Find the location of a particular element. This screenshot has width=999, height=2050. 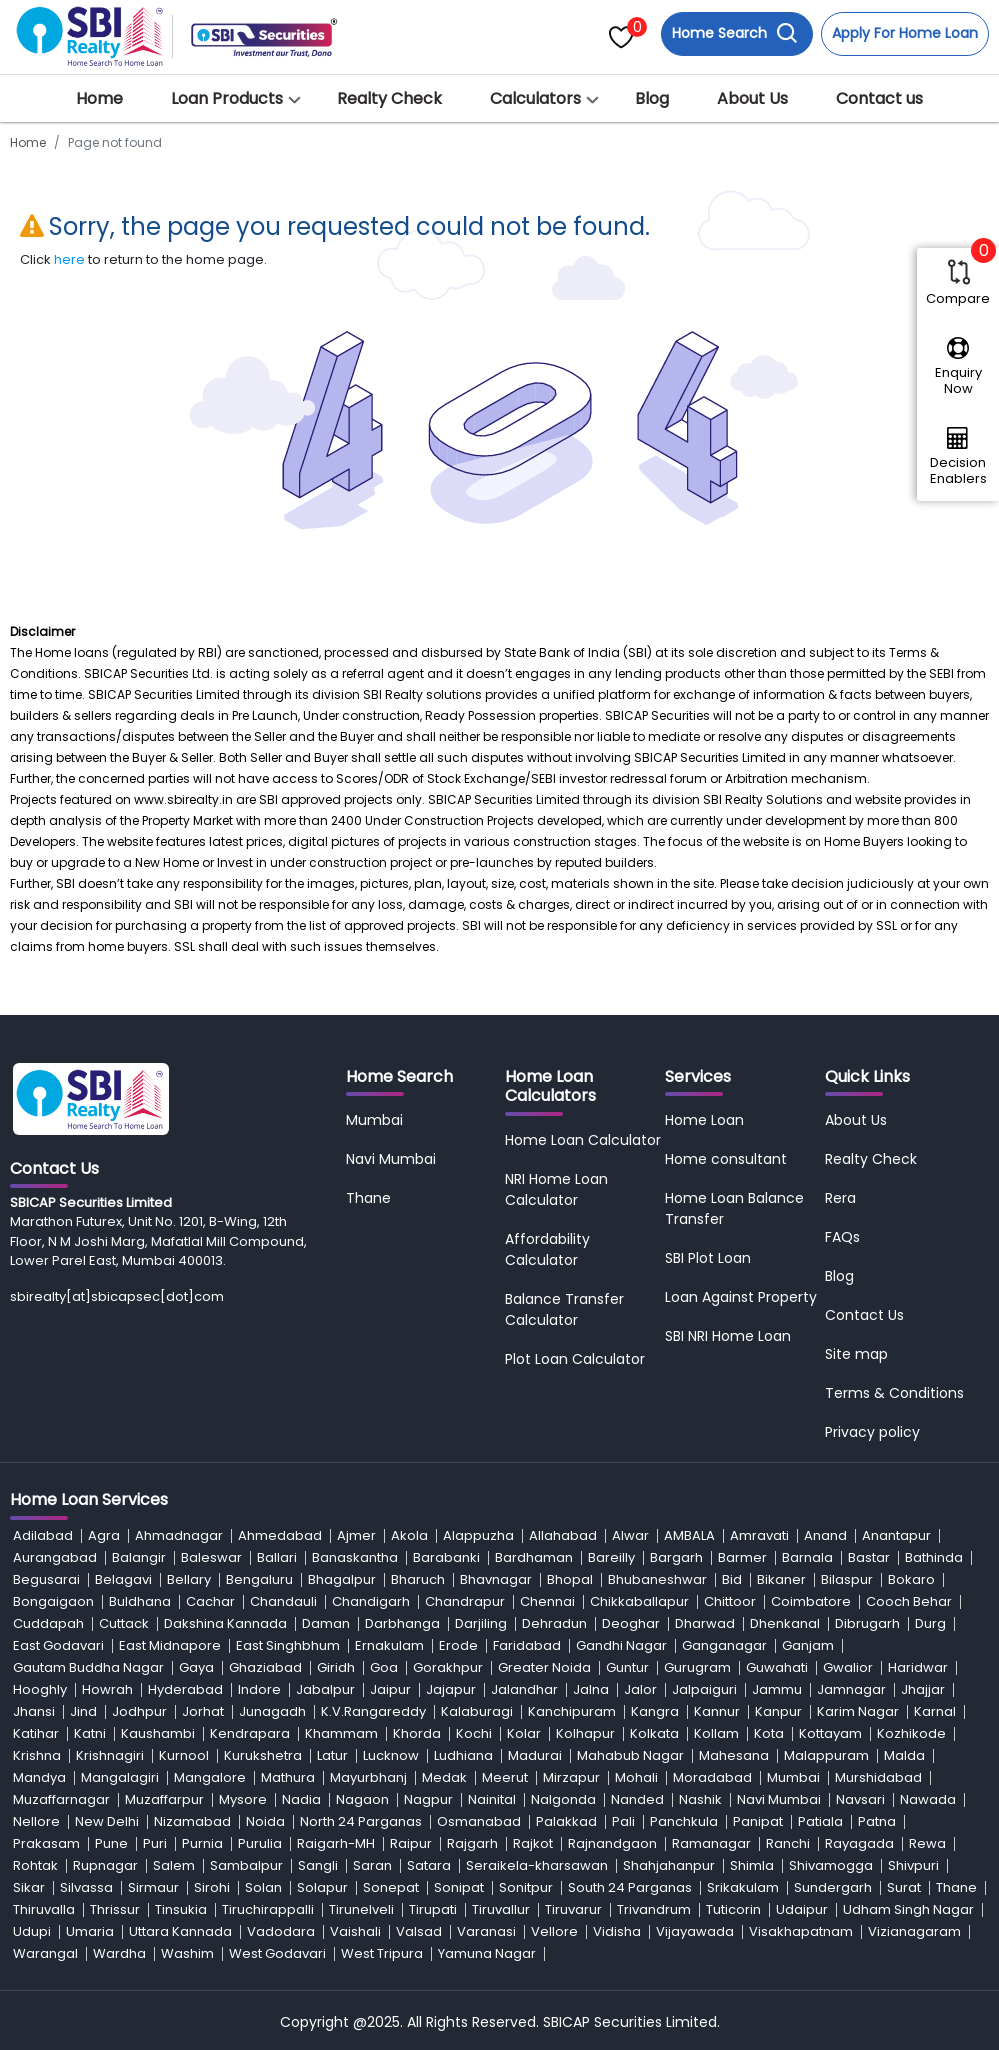

Krishnagiri is located at coordinates (110, 1755).